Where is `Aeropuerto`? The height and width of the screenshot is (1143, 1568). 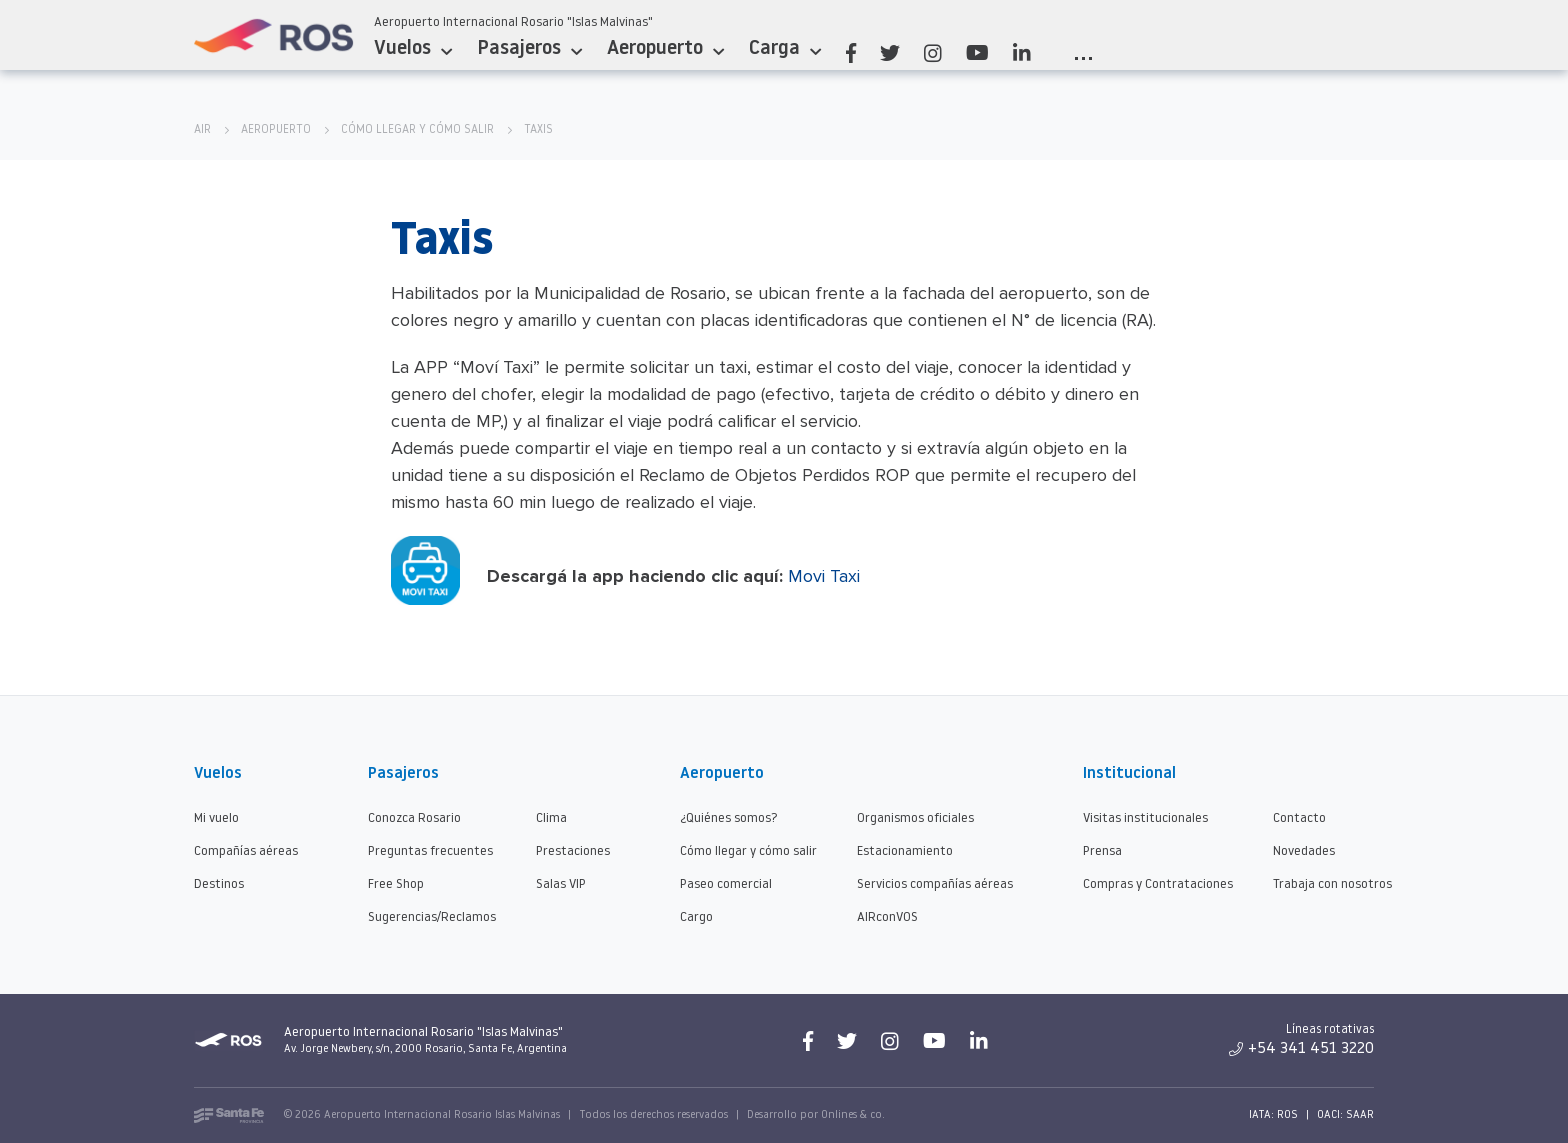
Aeropuerto is located at coordinates (665, 49).